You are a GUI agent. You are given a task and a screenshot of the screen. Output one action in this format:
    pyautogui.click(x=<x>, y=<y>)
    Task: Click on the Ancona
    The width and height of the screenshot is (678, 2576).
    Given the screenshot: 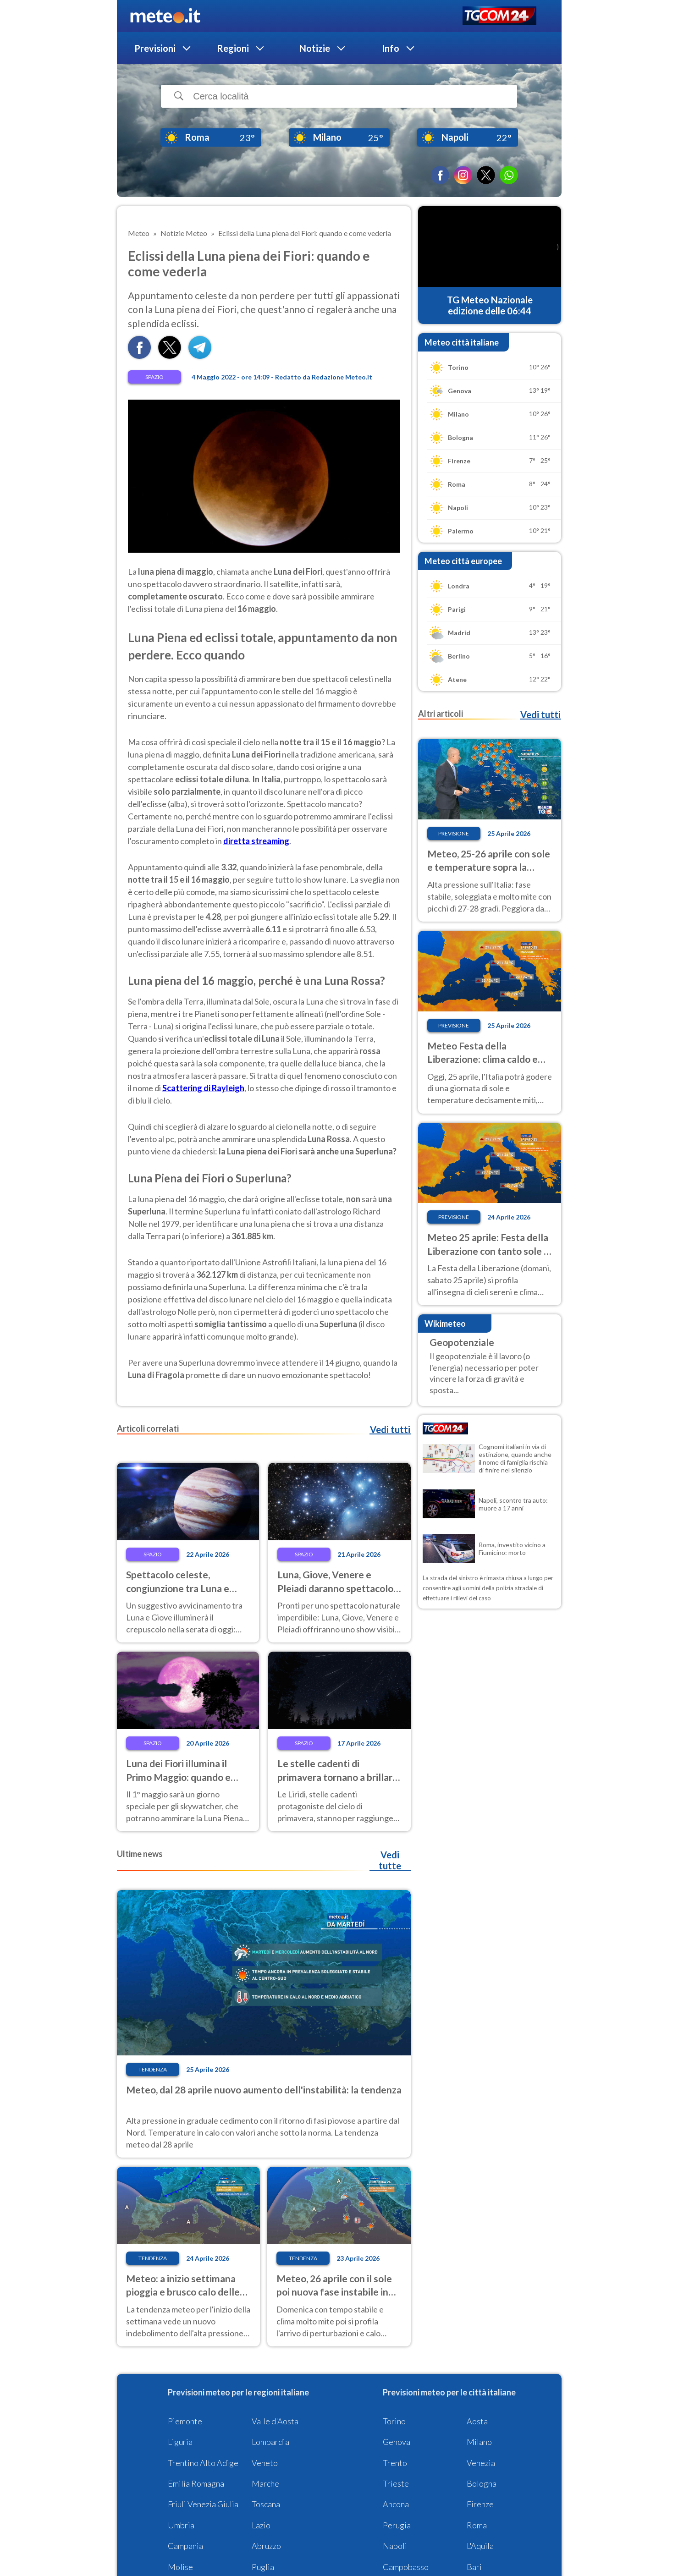 What is the action you would take?
    pyautogui.click(x=396, y=2504)
    